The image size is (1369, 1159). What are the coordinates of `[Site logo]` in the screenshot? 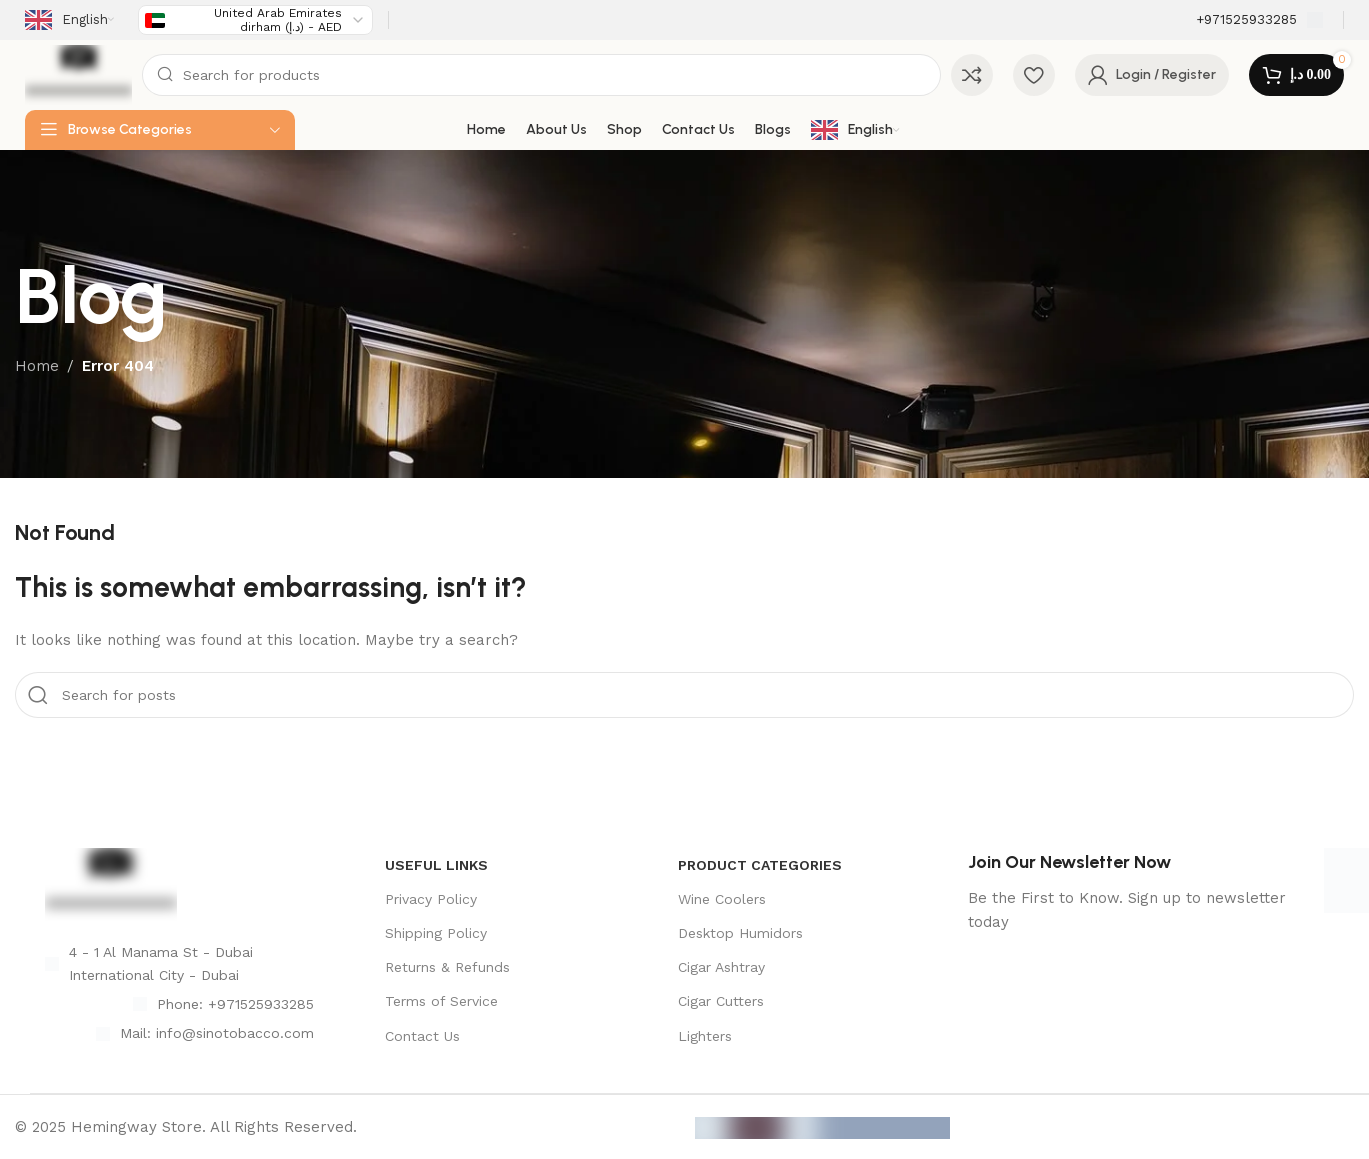 It's located at (78, 74).